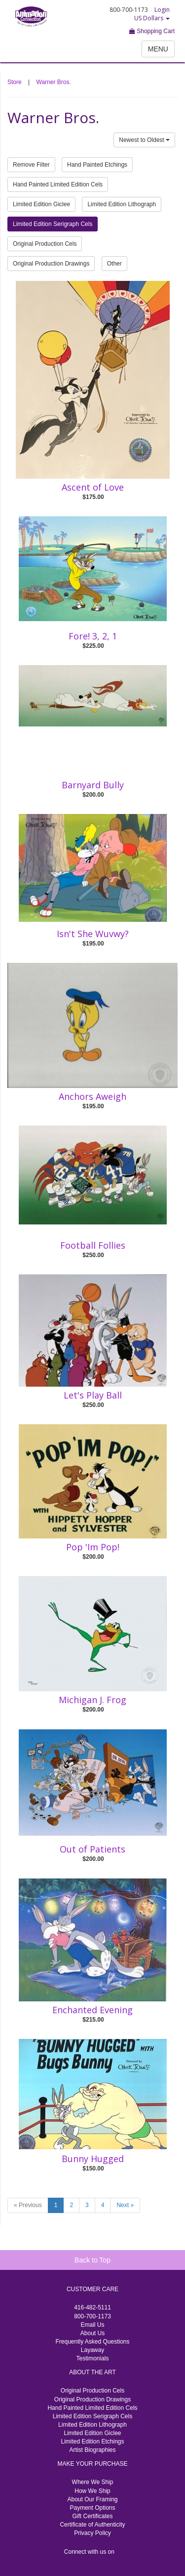 Image resolution: width=185 pixels, height=2576 pixels. What do you see at coordinates (158, 49) in the screenshot?
I see `MENU` at bounding box center [158, 49].